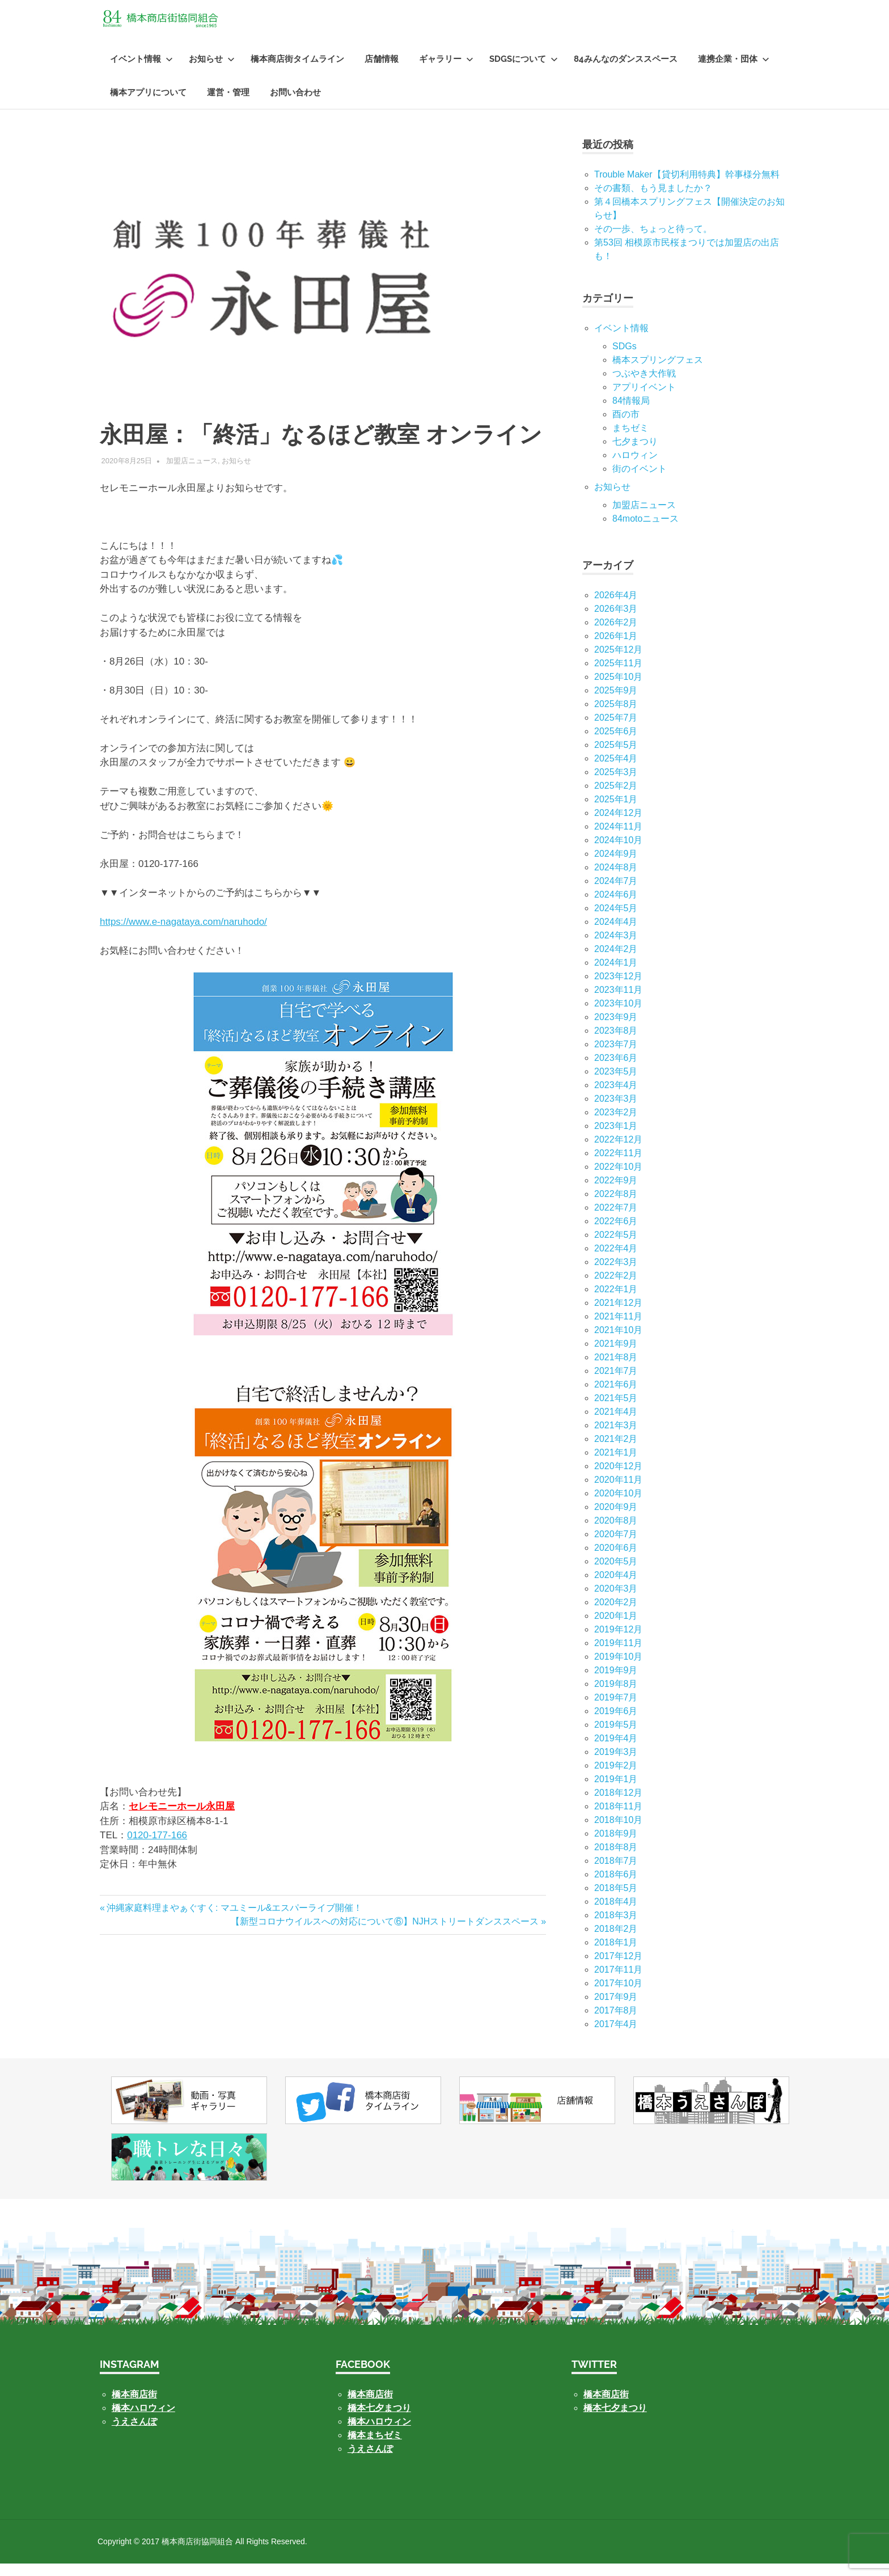 The image size is (889, 2576). I want to click on 2021年7月, so click(616, 1383).